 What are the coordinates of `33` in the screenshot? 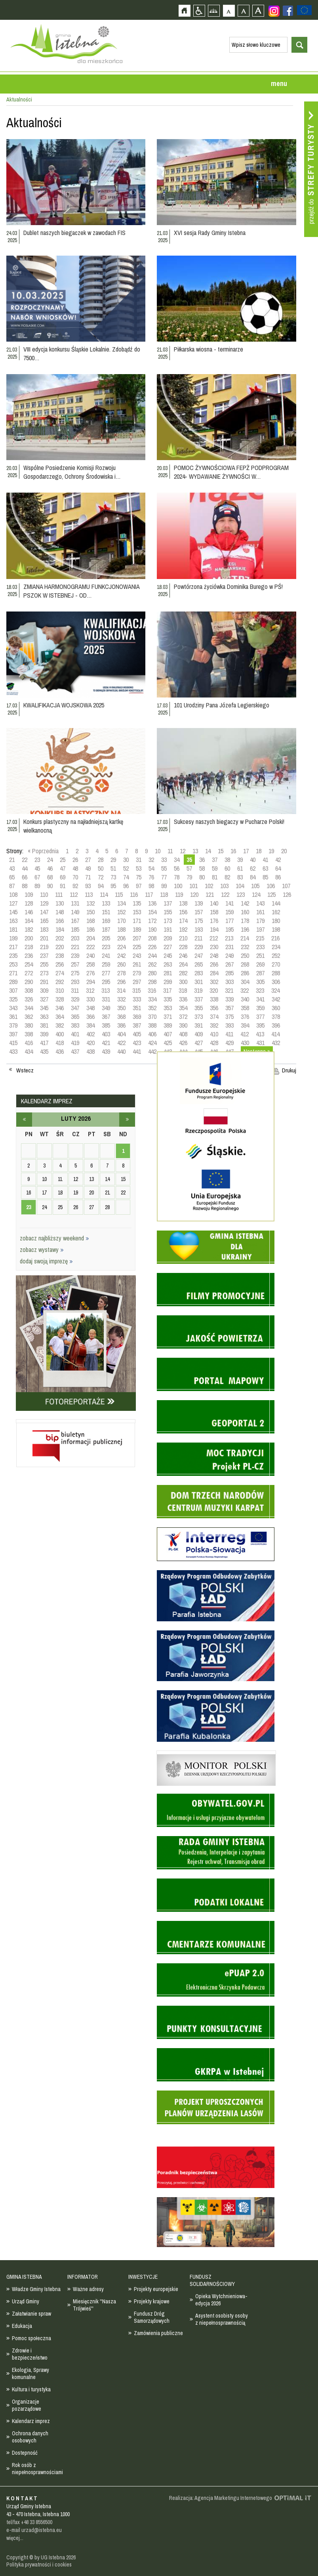 It's located at (164, 859).